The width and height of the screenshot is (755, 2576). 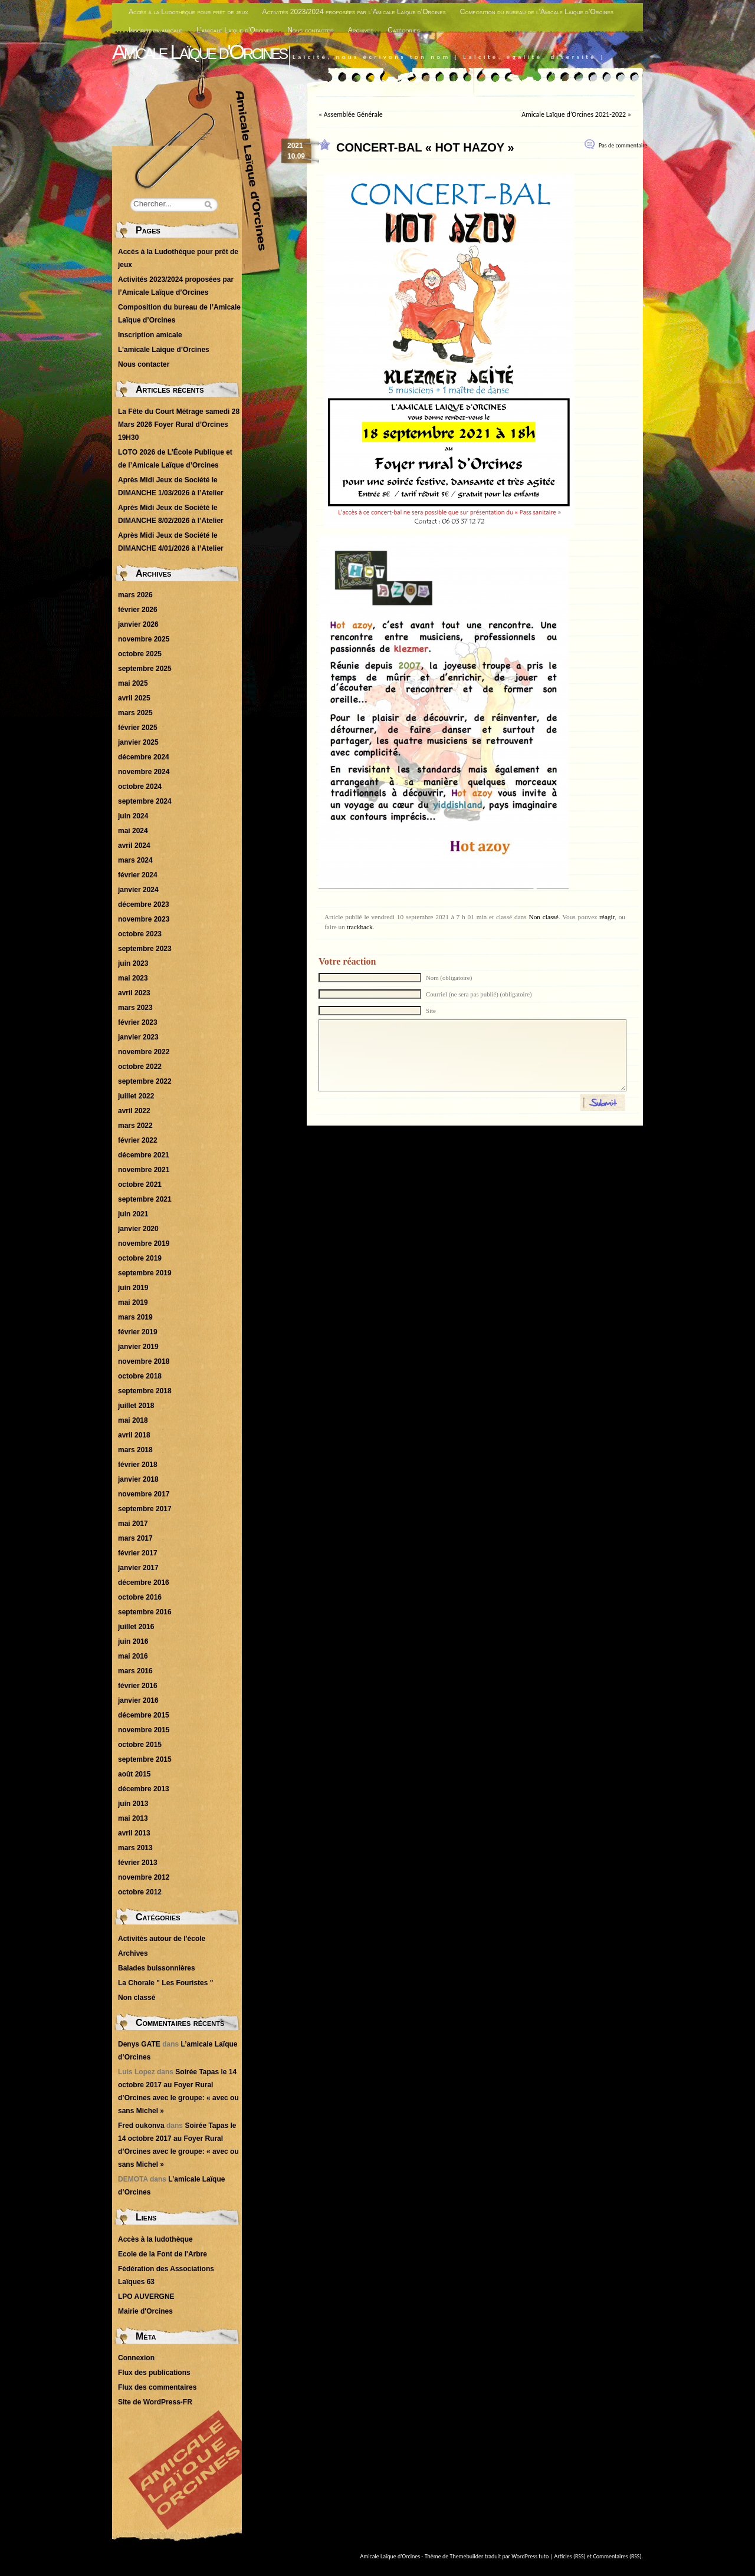 What do you see at coordinates (310, 30) in the screenshot?
I see `Nous contacter` at bounding box center [310, 30].